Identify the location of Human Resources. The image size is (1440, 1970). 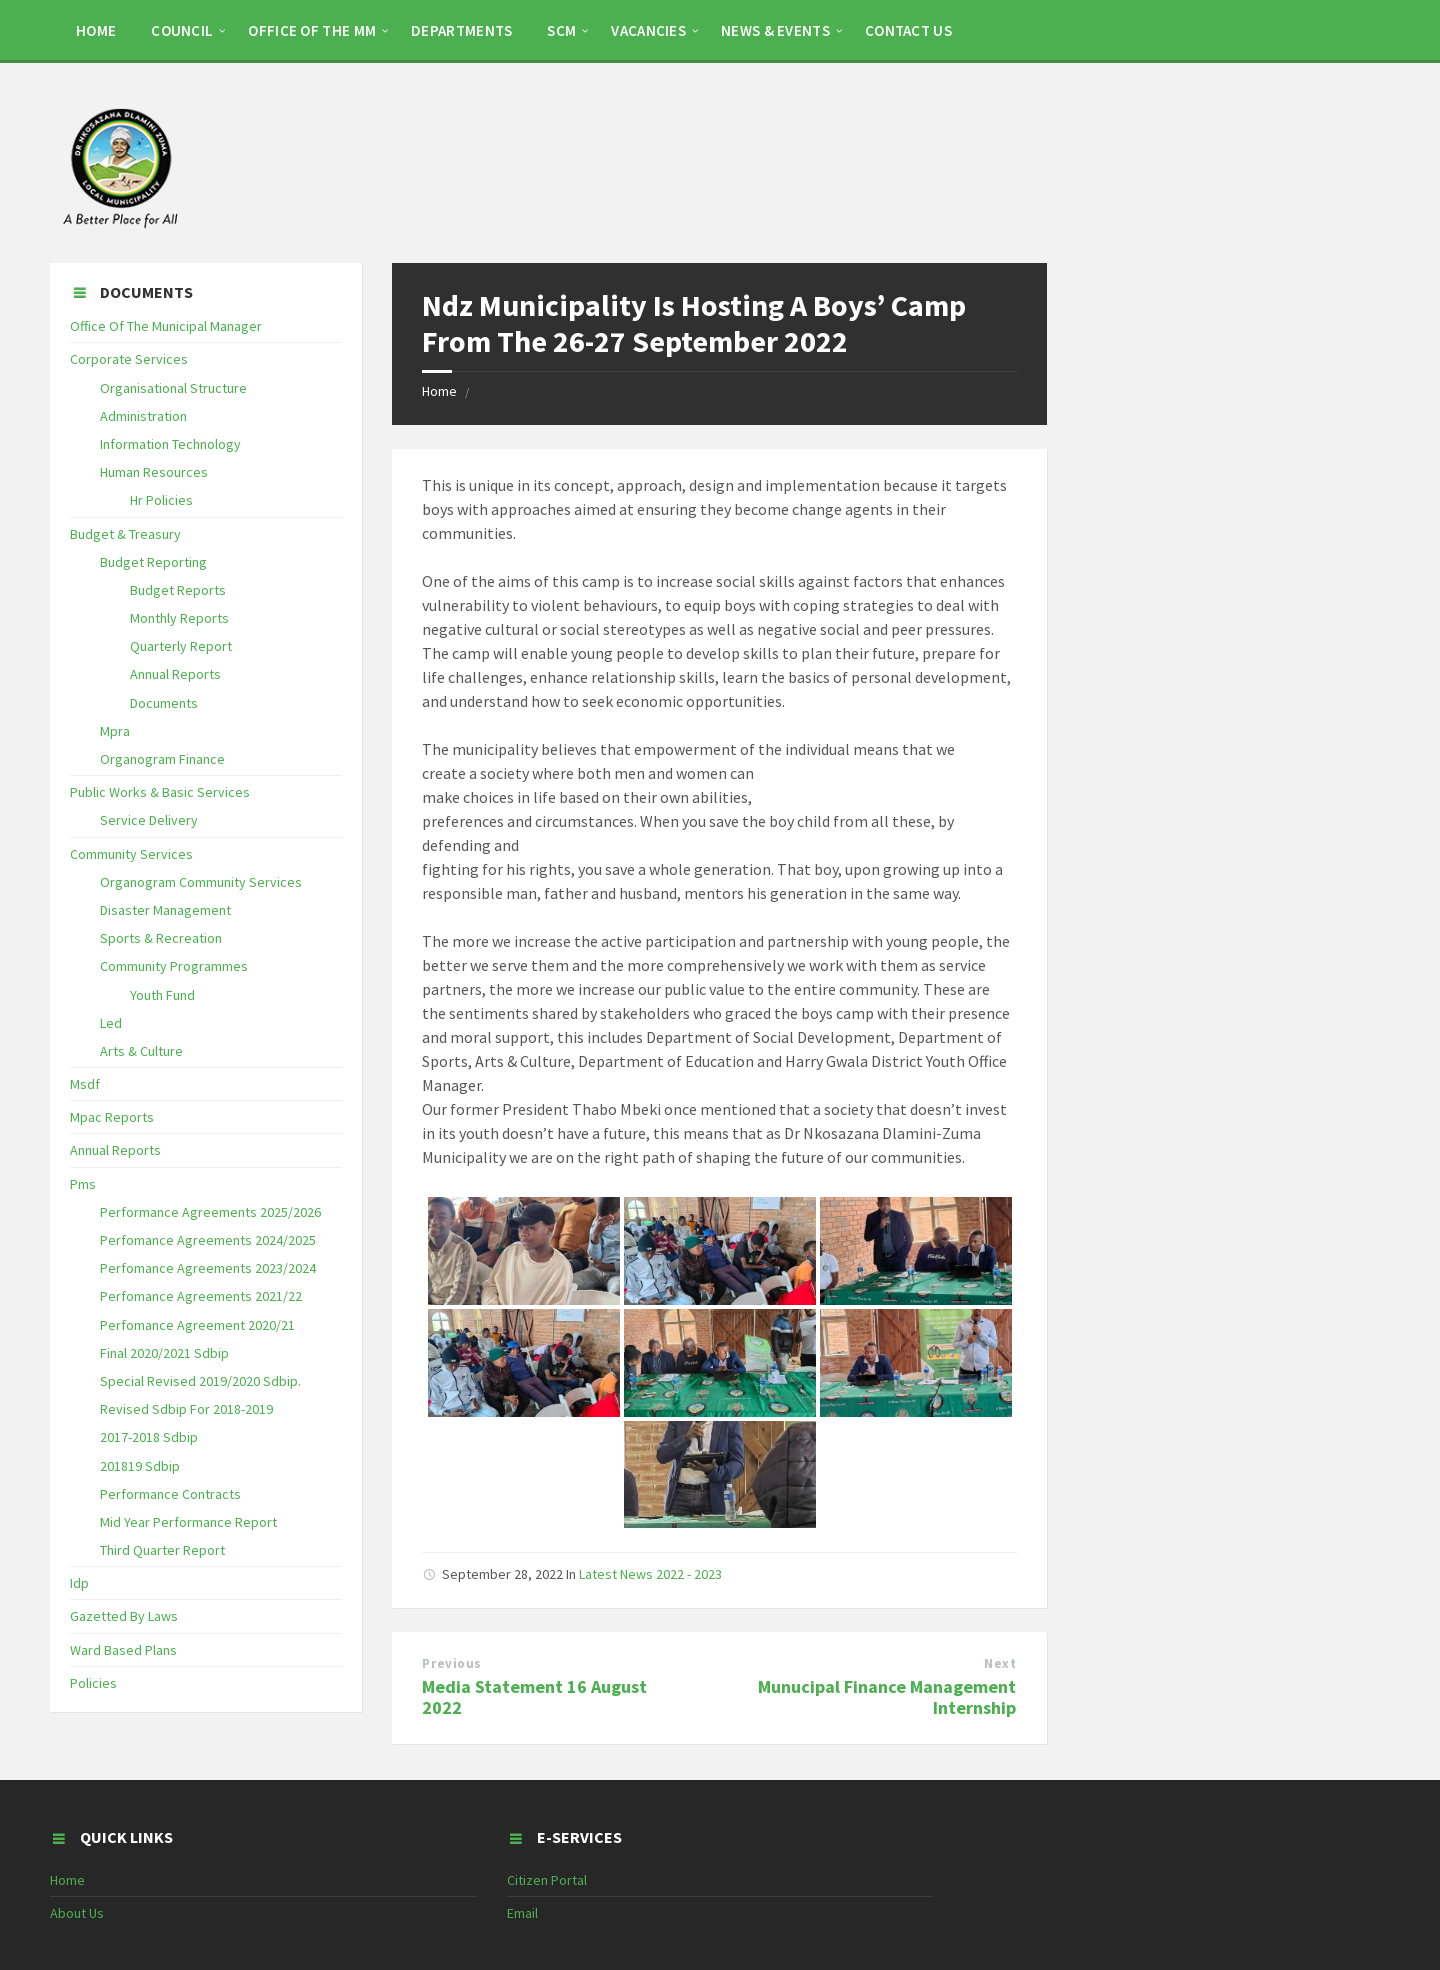
(154, 472).